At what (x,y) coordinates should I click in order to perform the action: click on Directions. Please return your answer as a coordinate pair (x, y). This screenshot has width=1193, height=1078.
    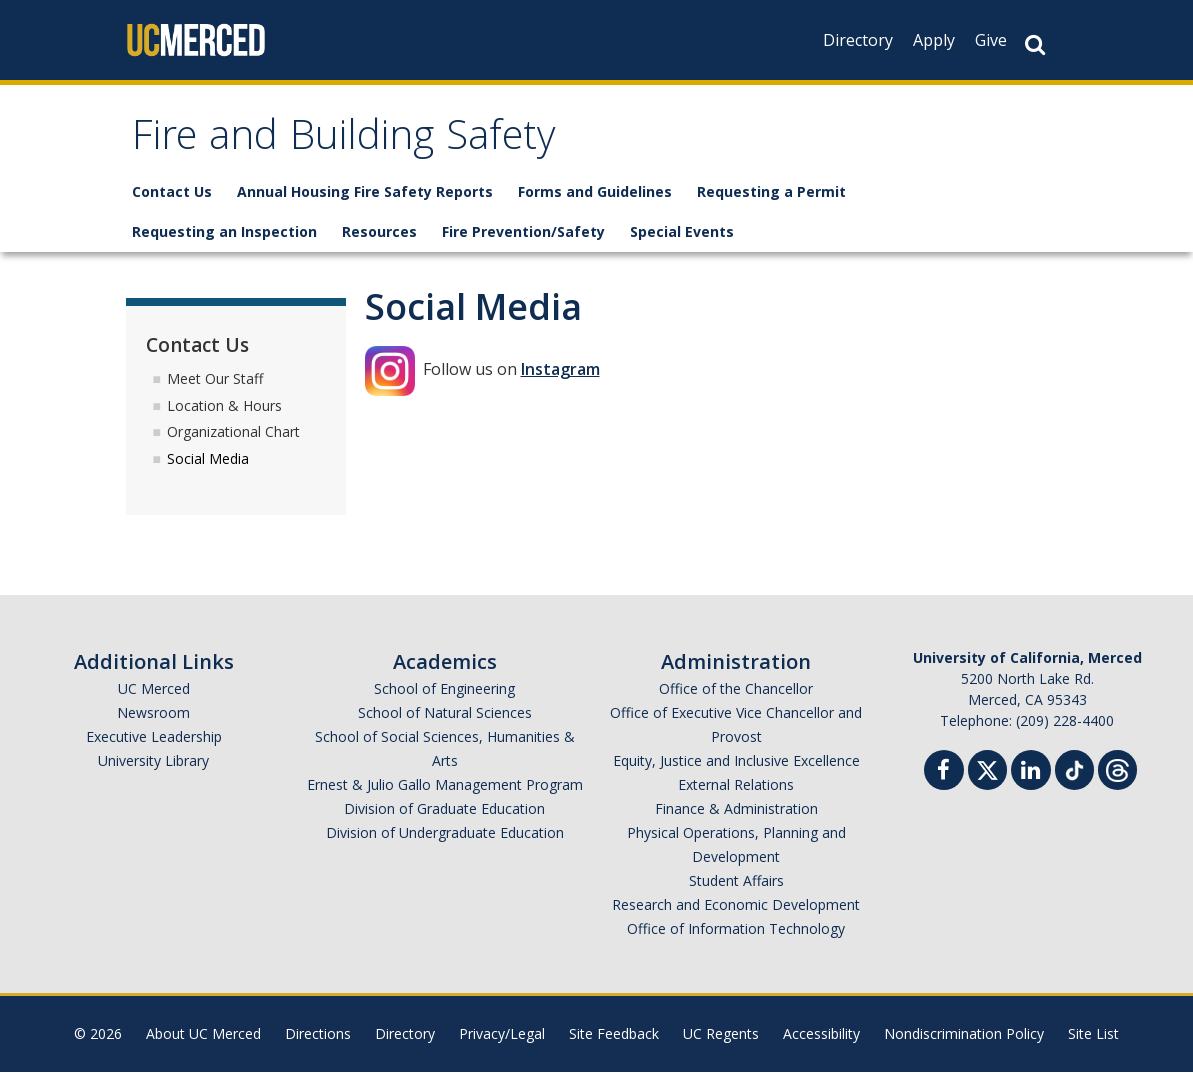
    Looking at the image, I should click on (318, 1039).